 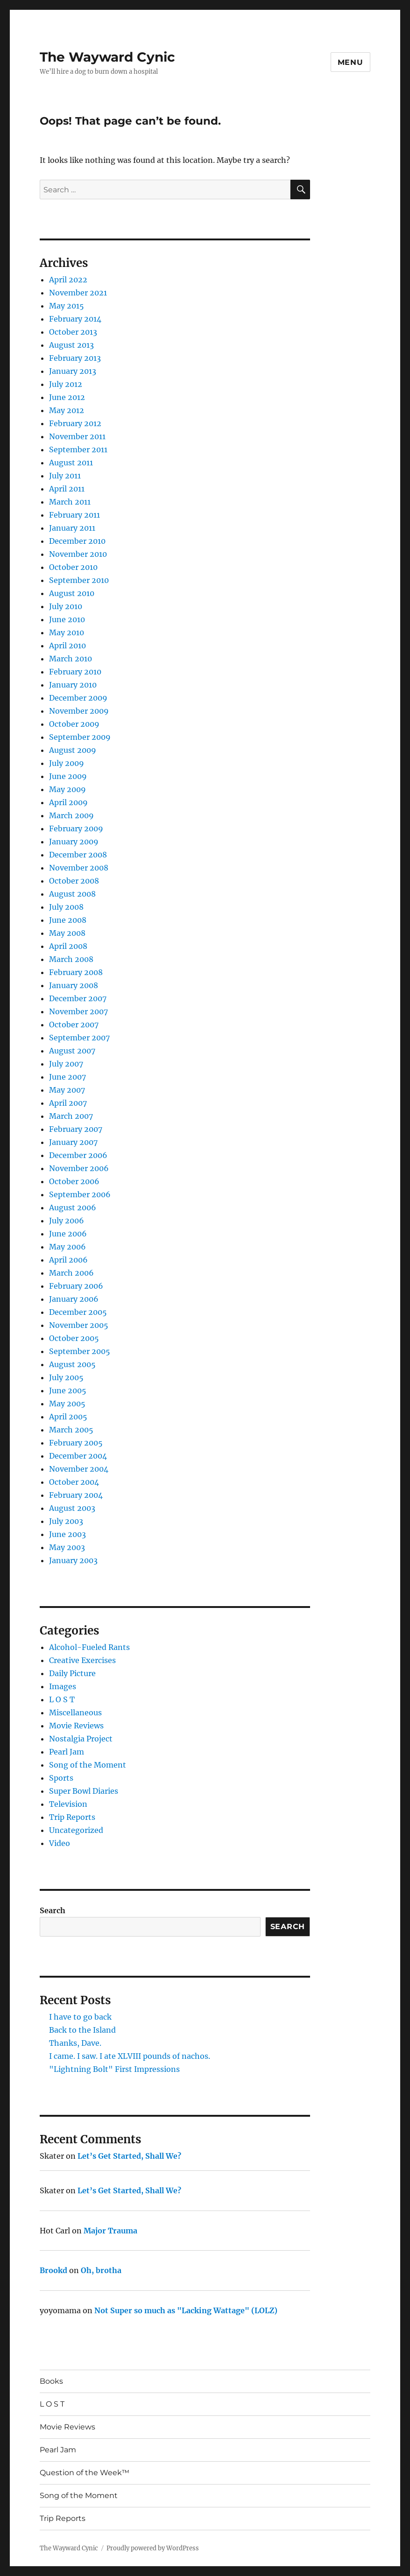 I want to click on November 2008, so click(x=78, y=867).